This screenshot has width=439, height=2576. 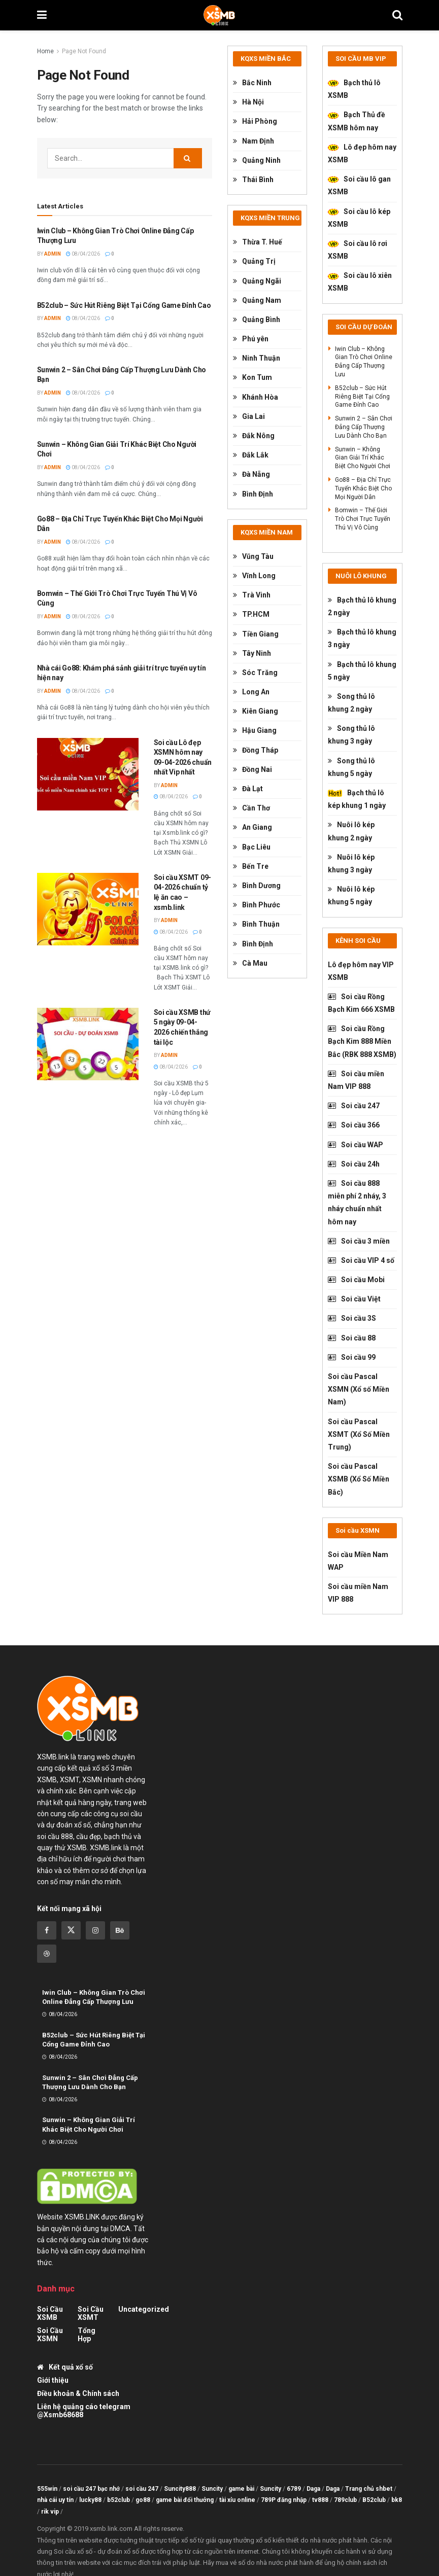 I want to click on Quảng Trị, so click(x=254, y=261).